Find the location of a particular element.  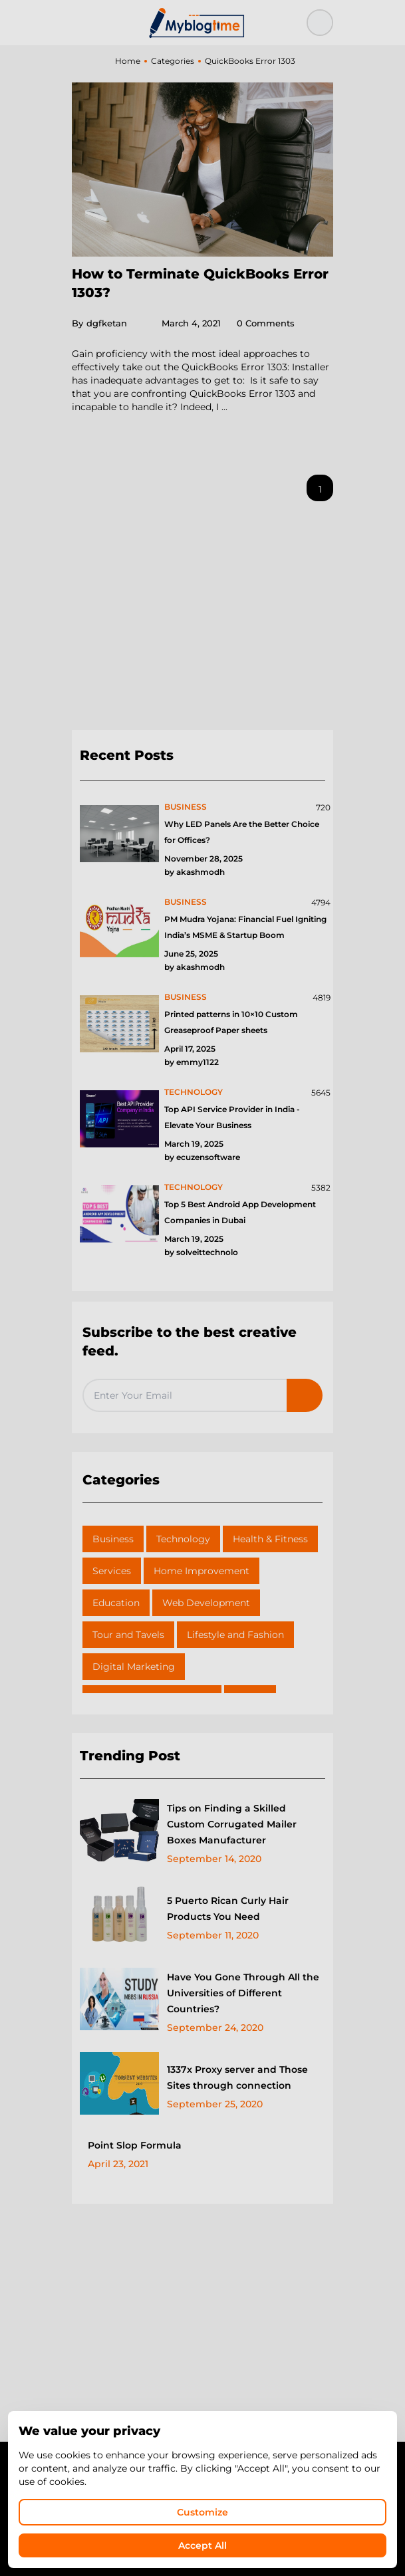

Education is located at coordinates (116, 1603).